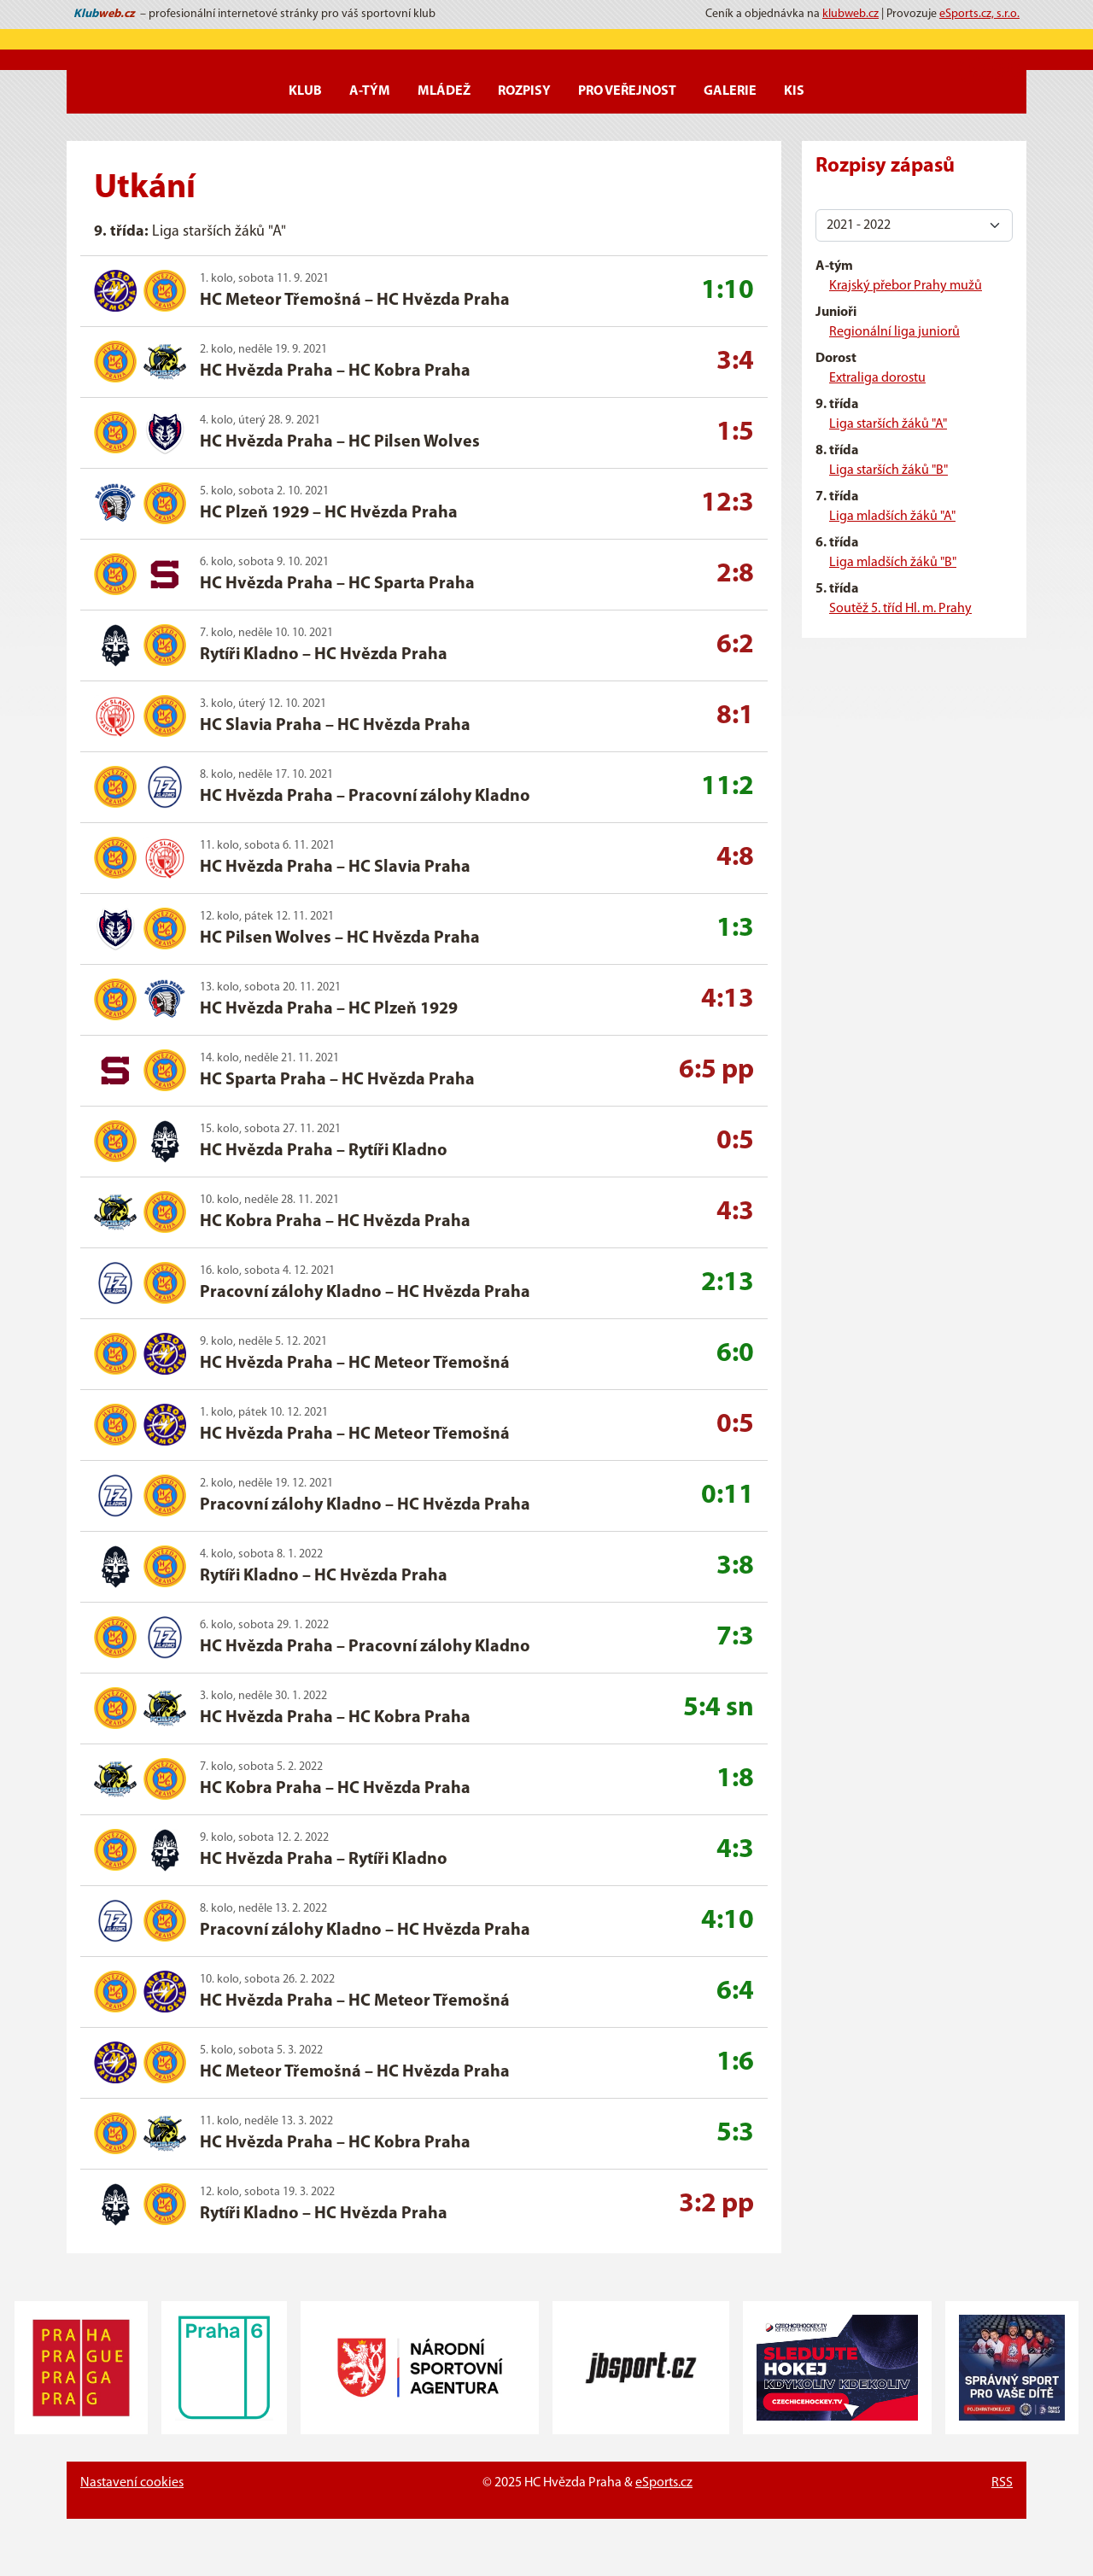 This screenshot has height=2576, width=1093. I want to click on Regionální liga juniorů, so click(894, 332).